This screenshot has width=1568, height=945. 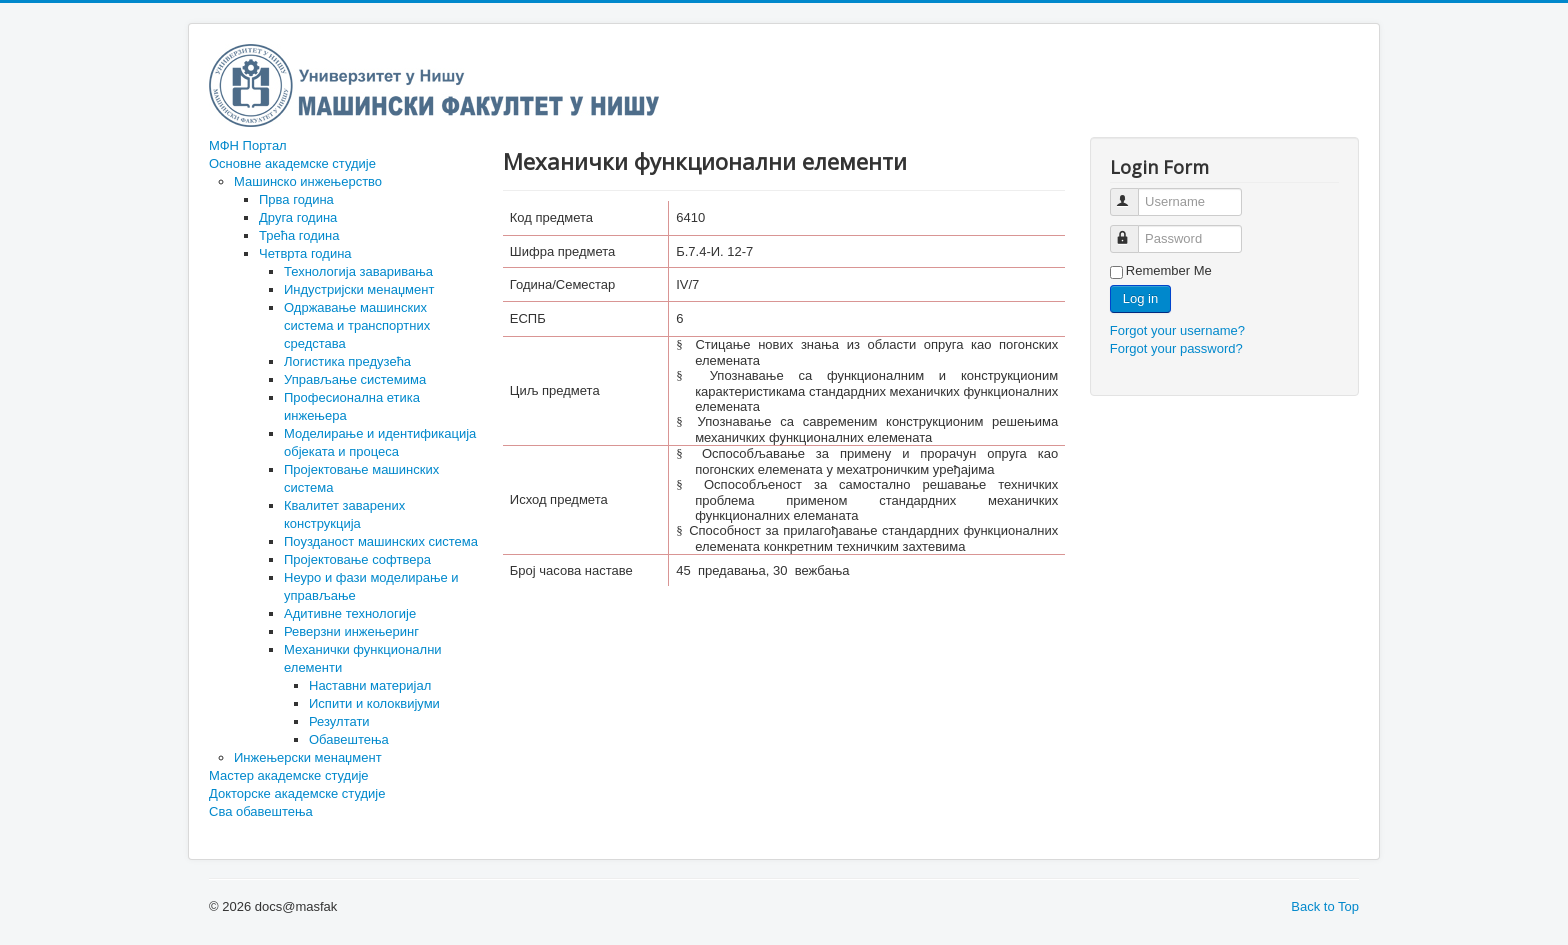 I want to click on Remember Me, so click(x=1169, y=270).